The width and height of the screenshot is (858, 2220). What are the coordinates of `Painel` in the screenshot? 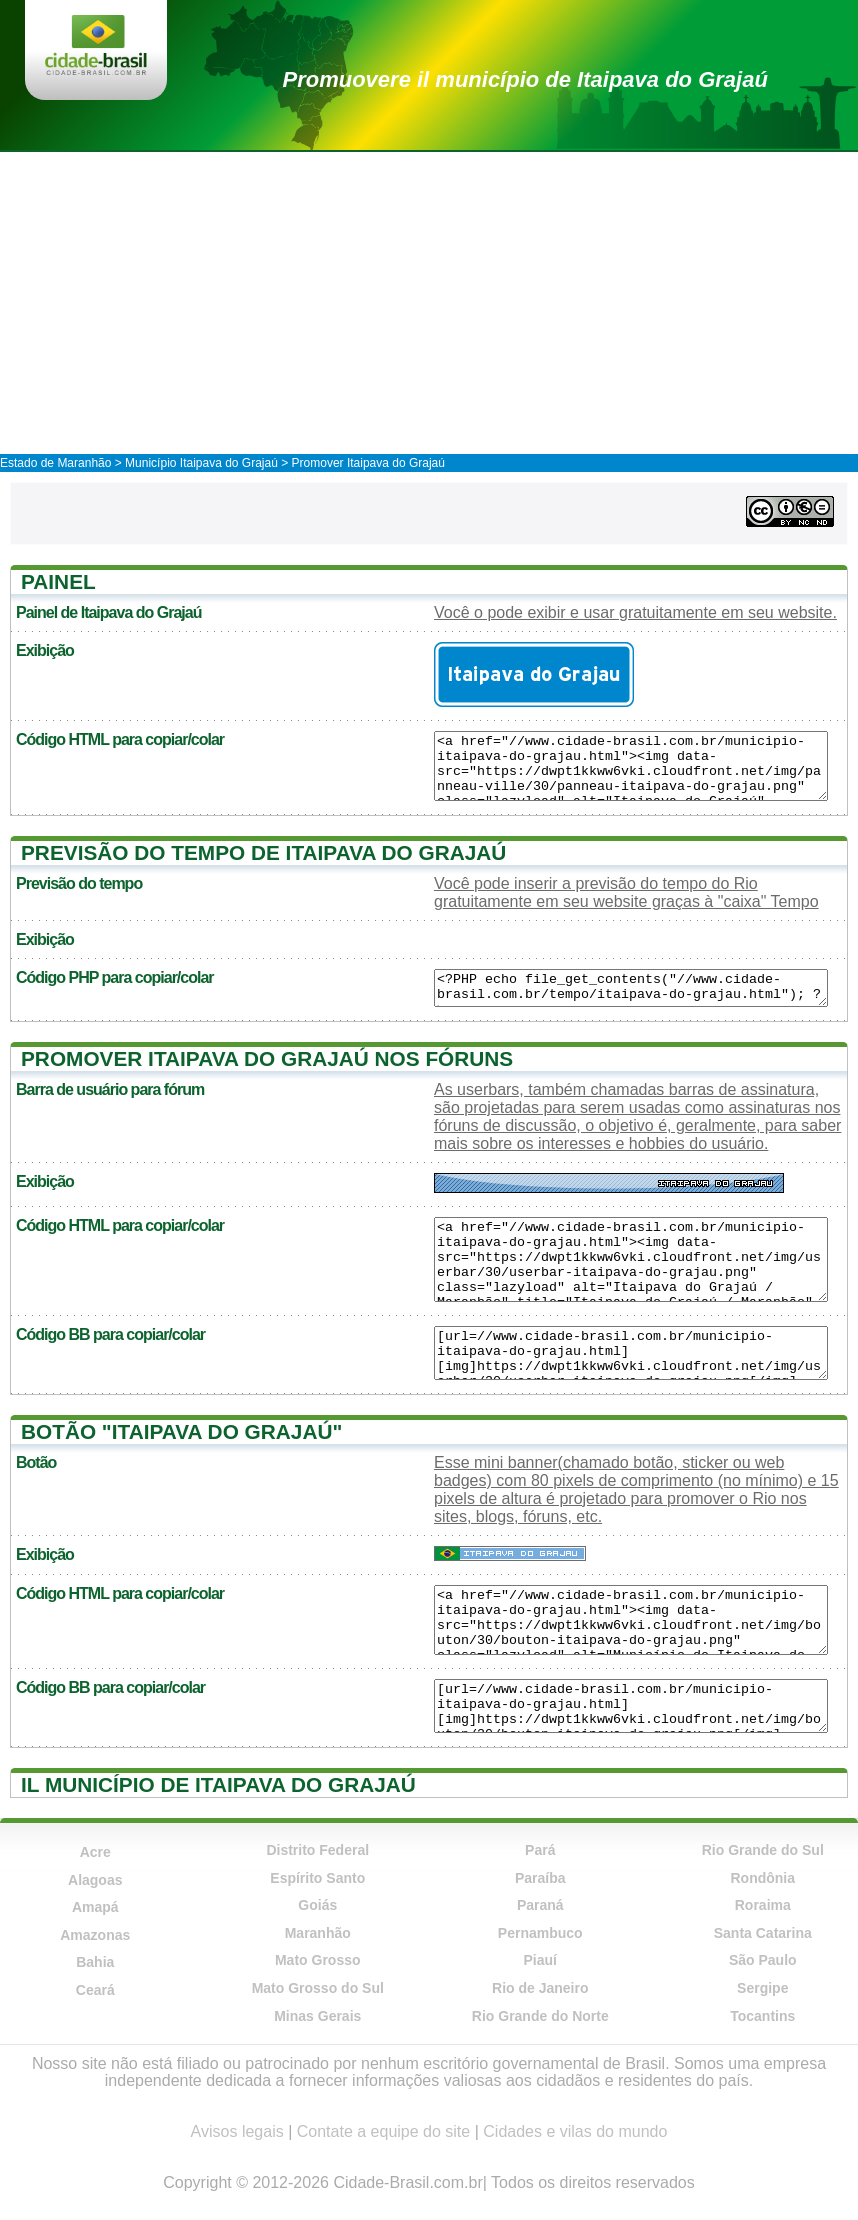 It's located at (58, 581).